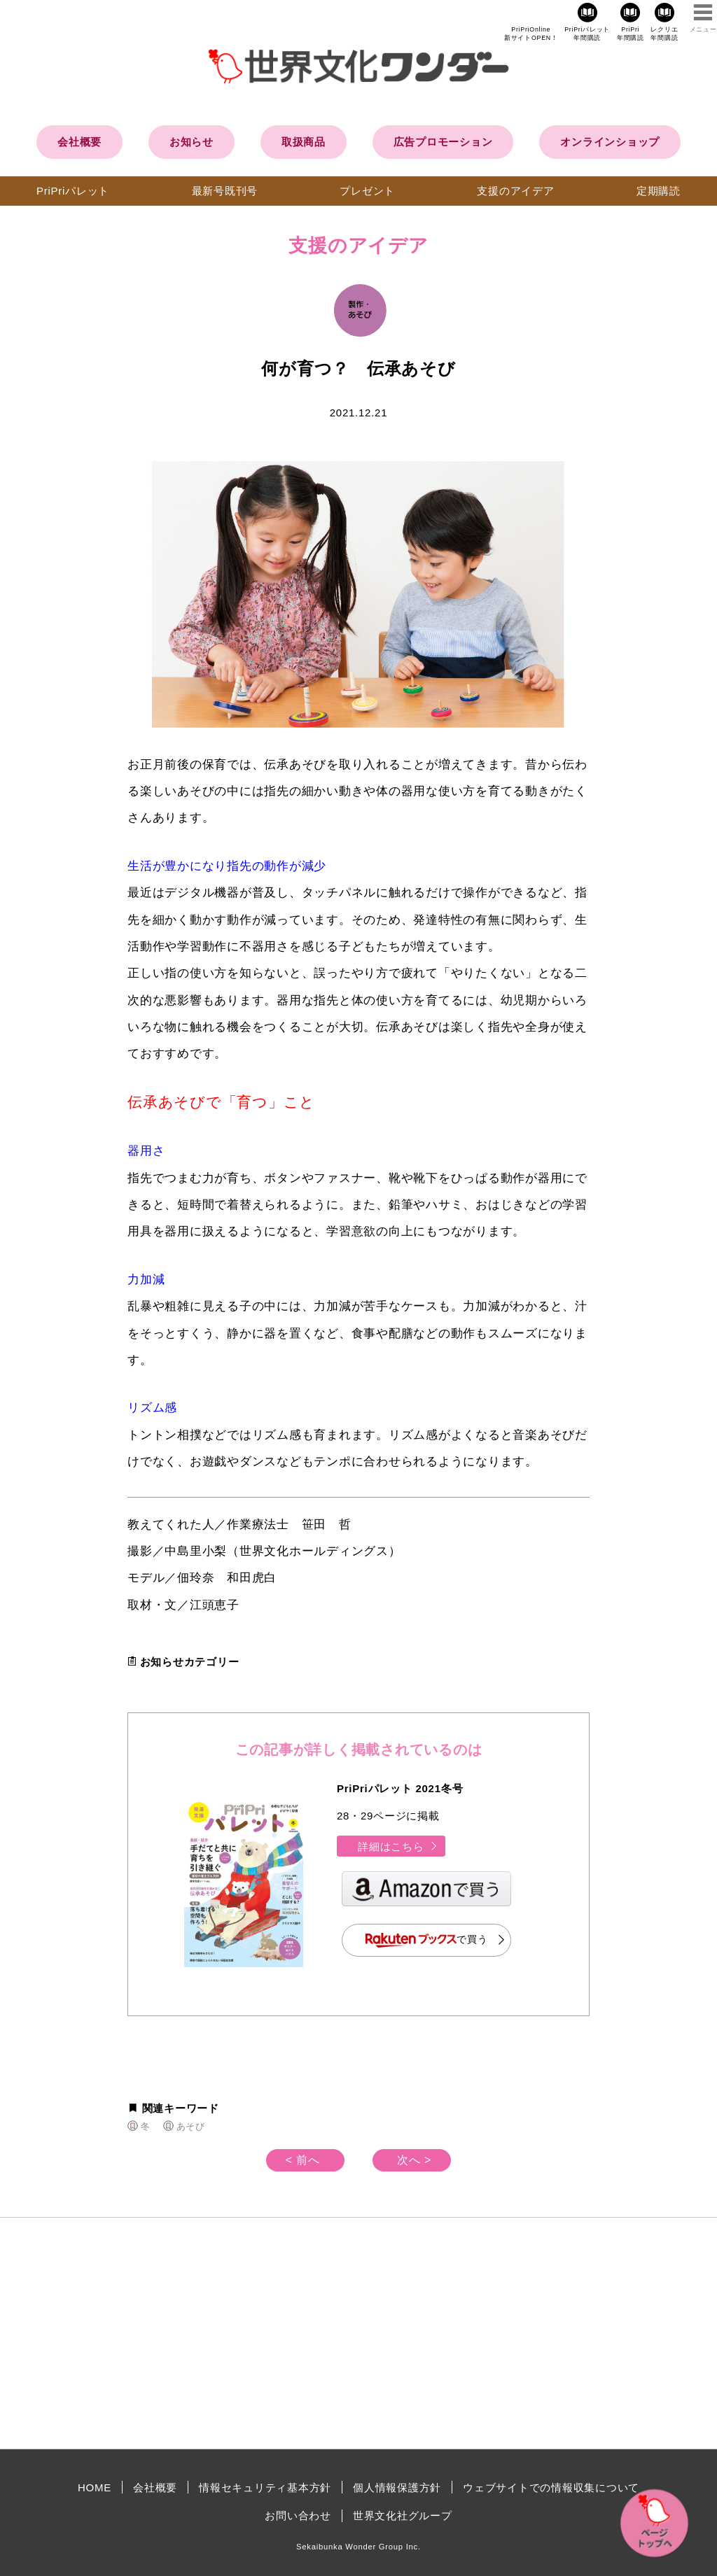 This screenshot has height=2576, width=717. What do you see at coordinates (397, 2487) in the screenshot?
I see `個人情報保護方針` at bounding box center [397, 2487].